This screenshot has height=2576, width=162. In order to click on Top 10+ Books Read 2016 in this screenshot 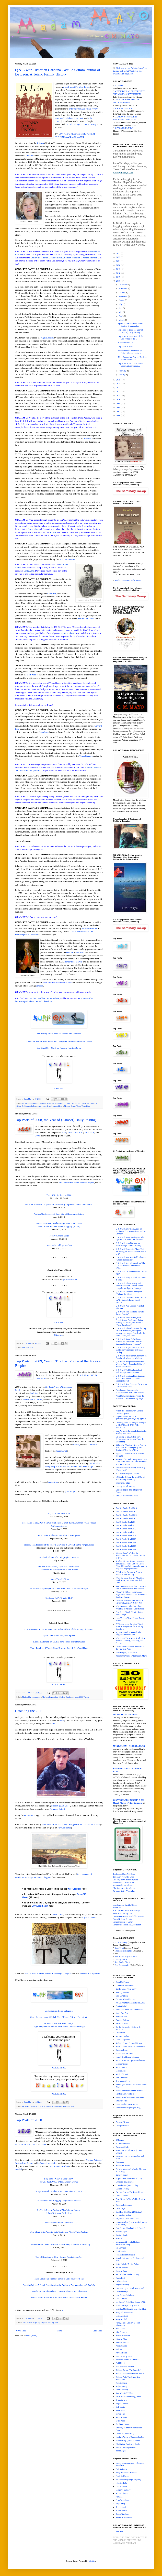, I will do `click(126, 1515)`.